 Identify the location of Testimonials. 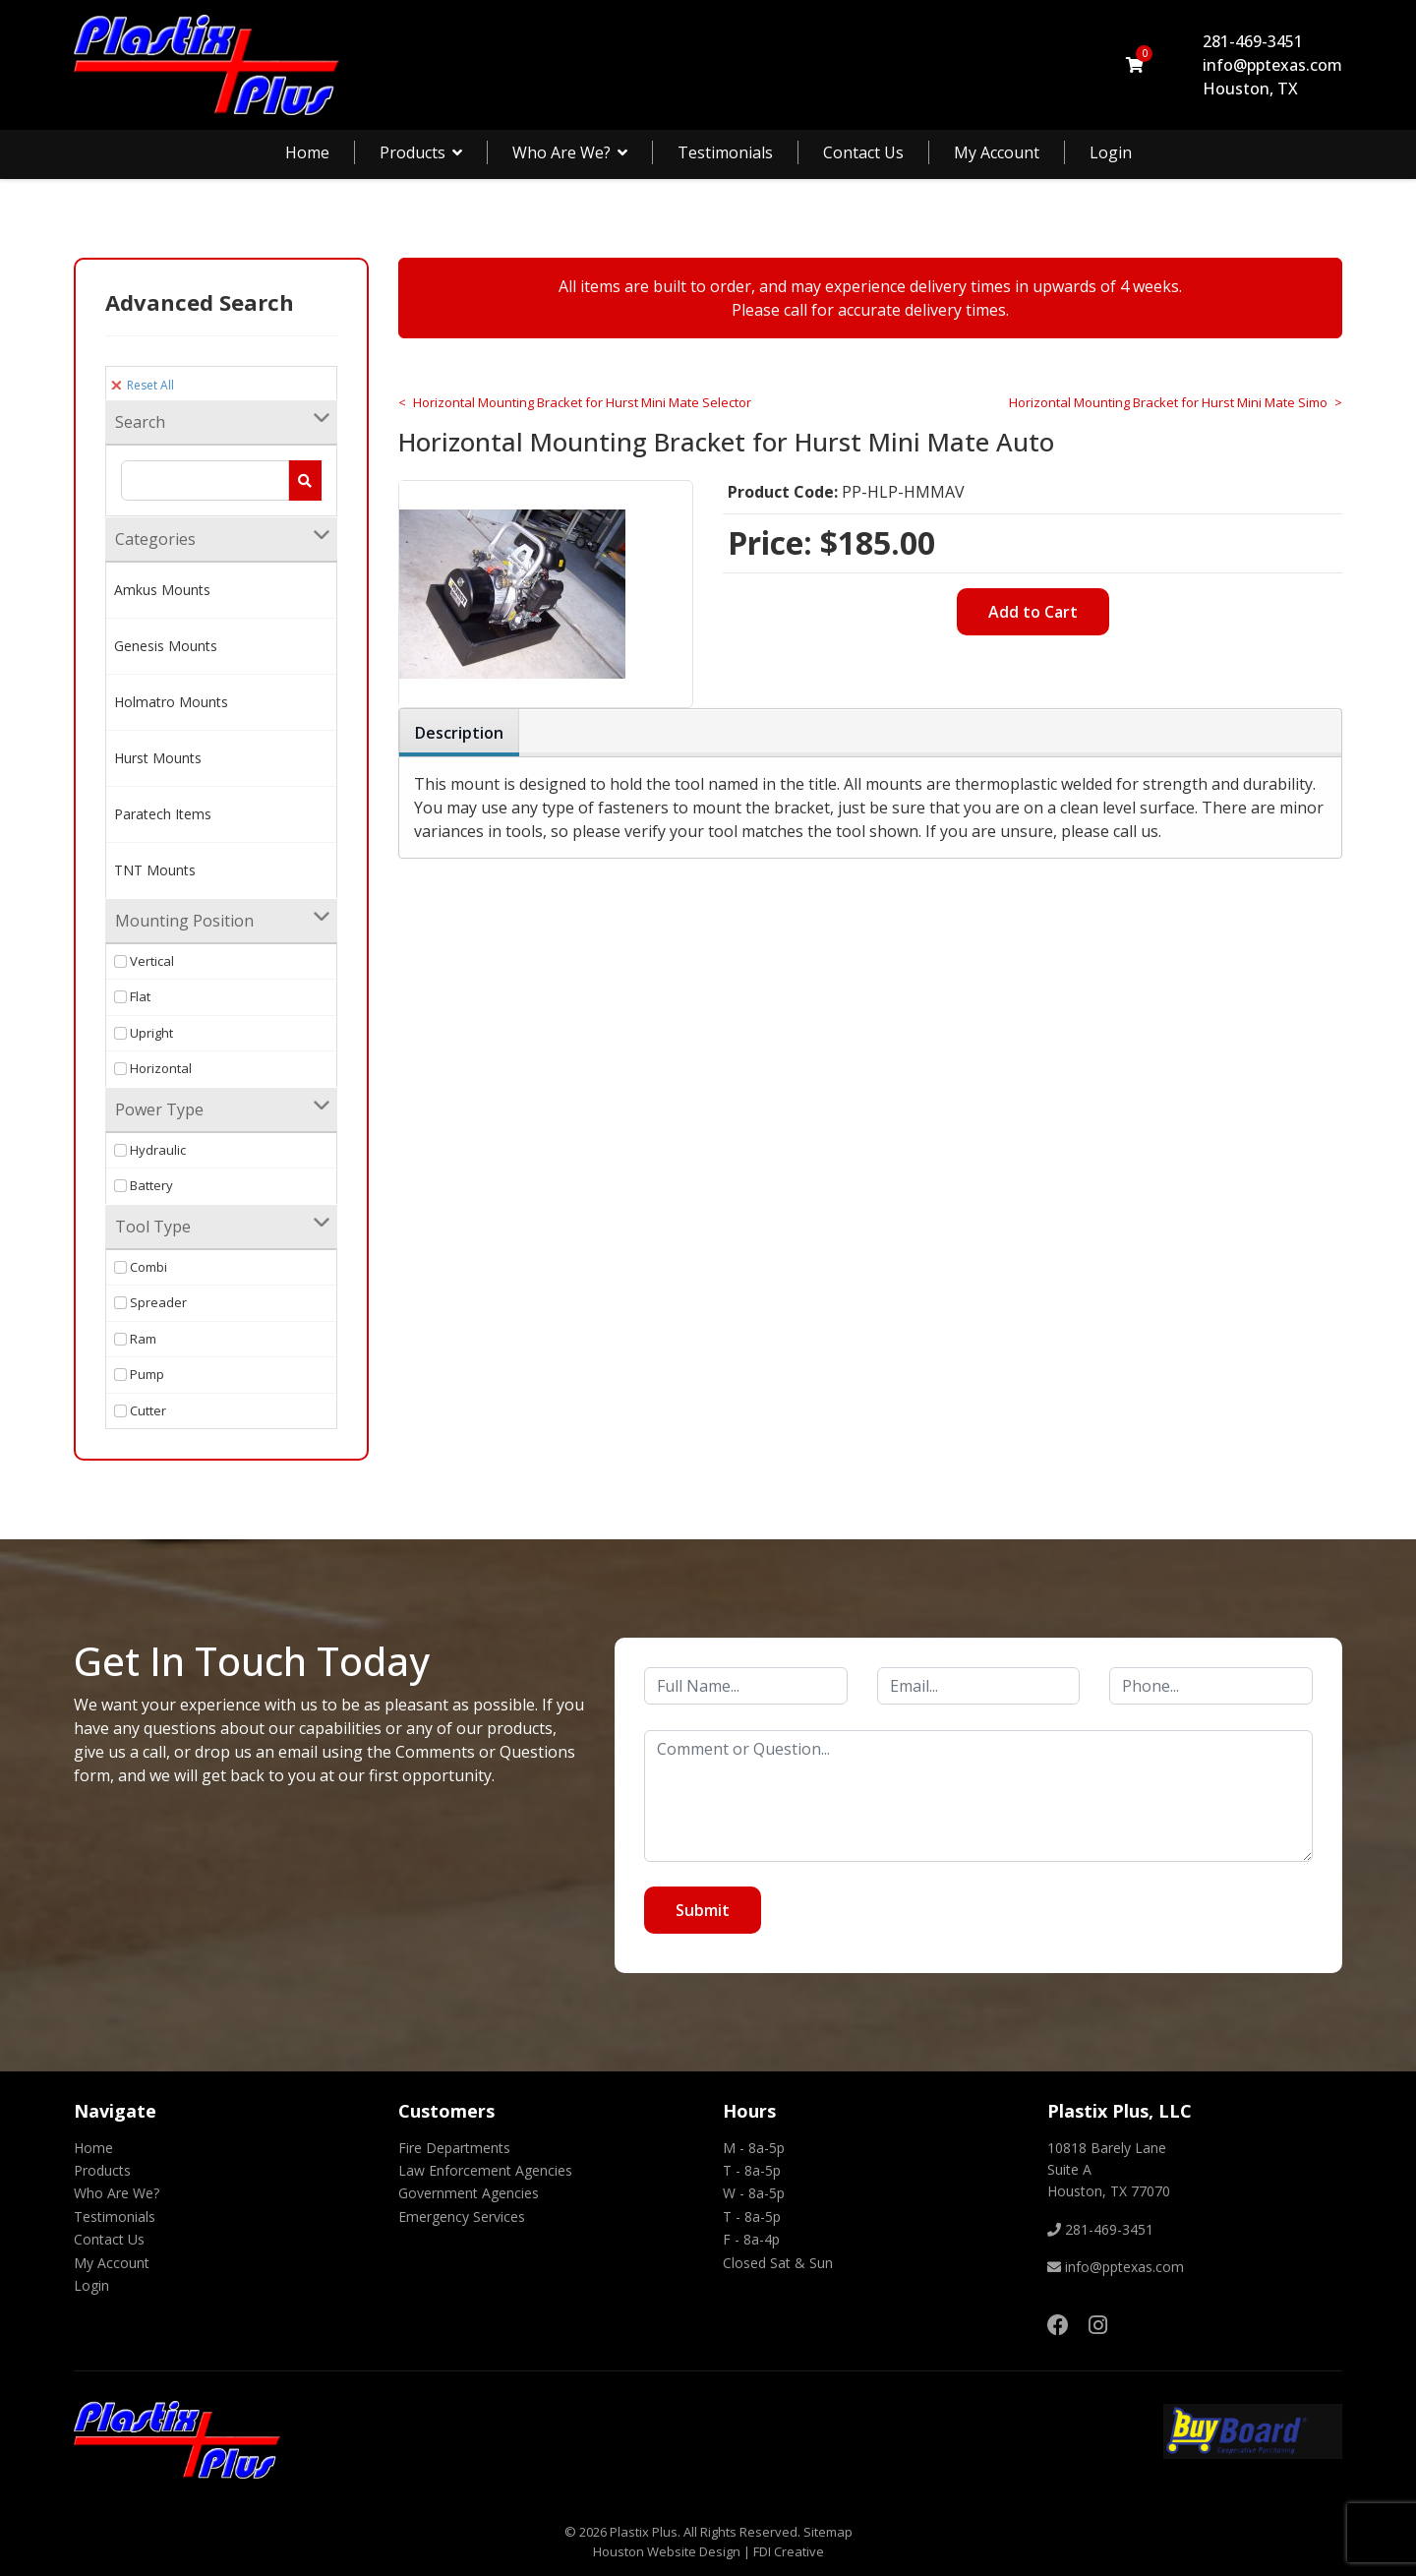
(725, 152).